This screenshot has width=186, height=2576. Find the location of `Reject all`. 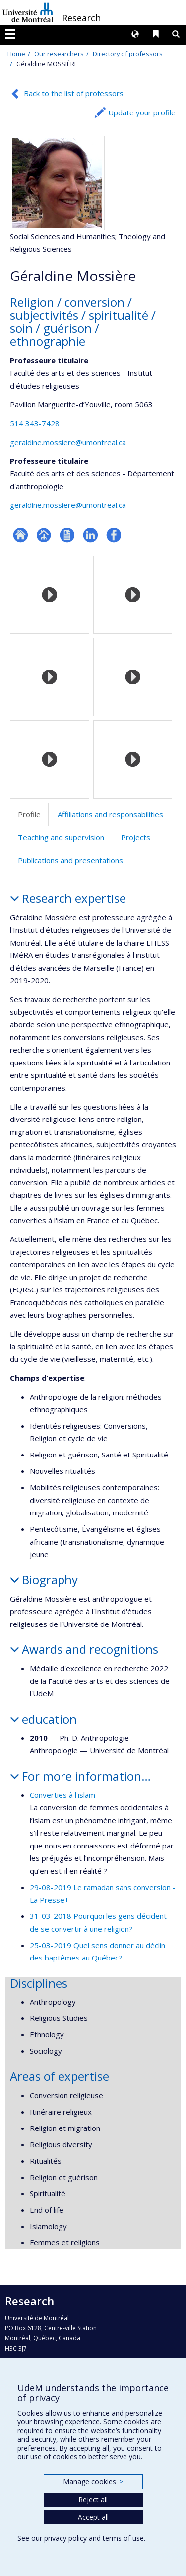

Reject all is located at coordinates (93, 2499).